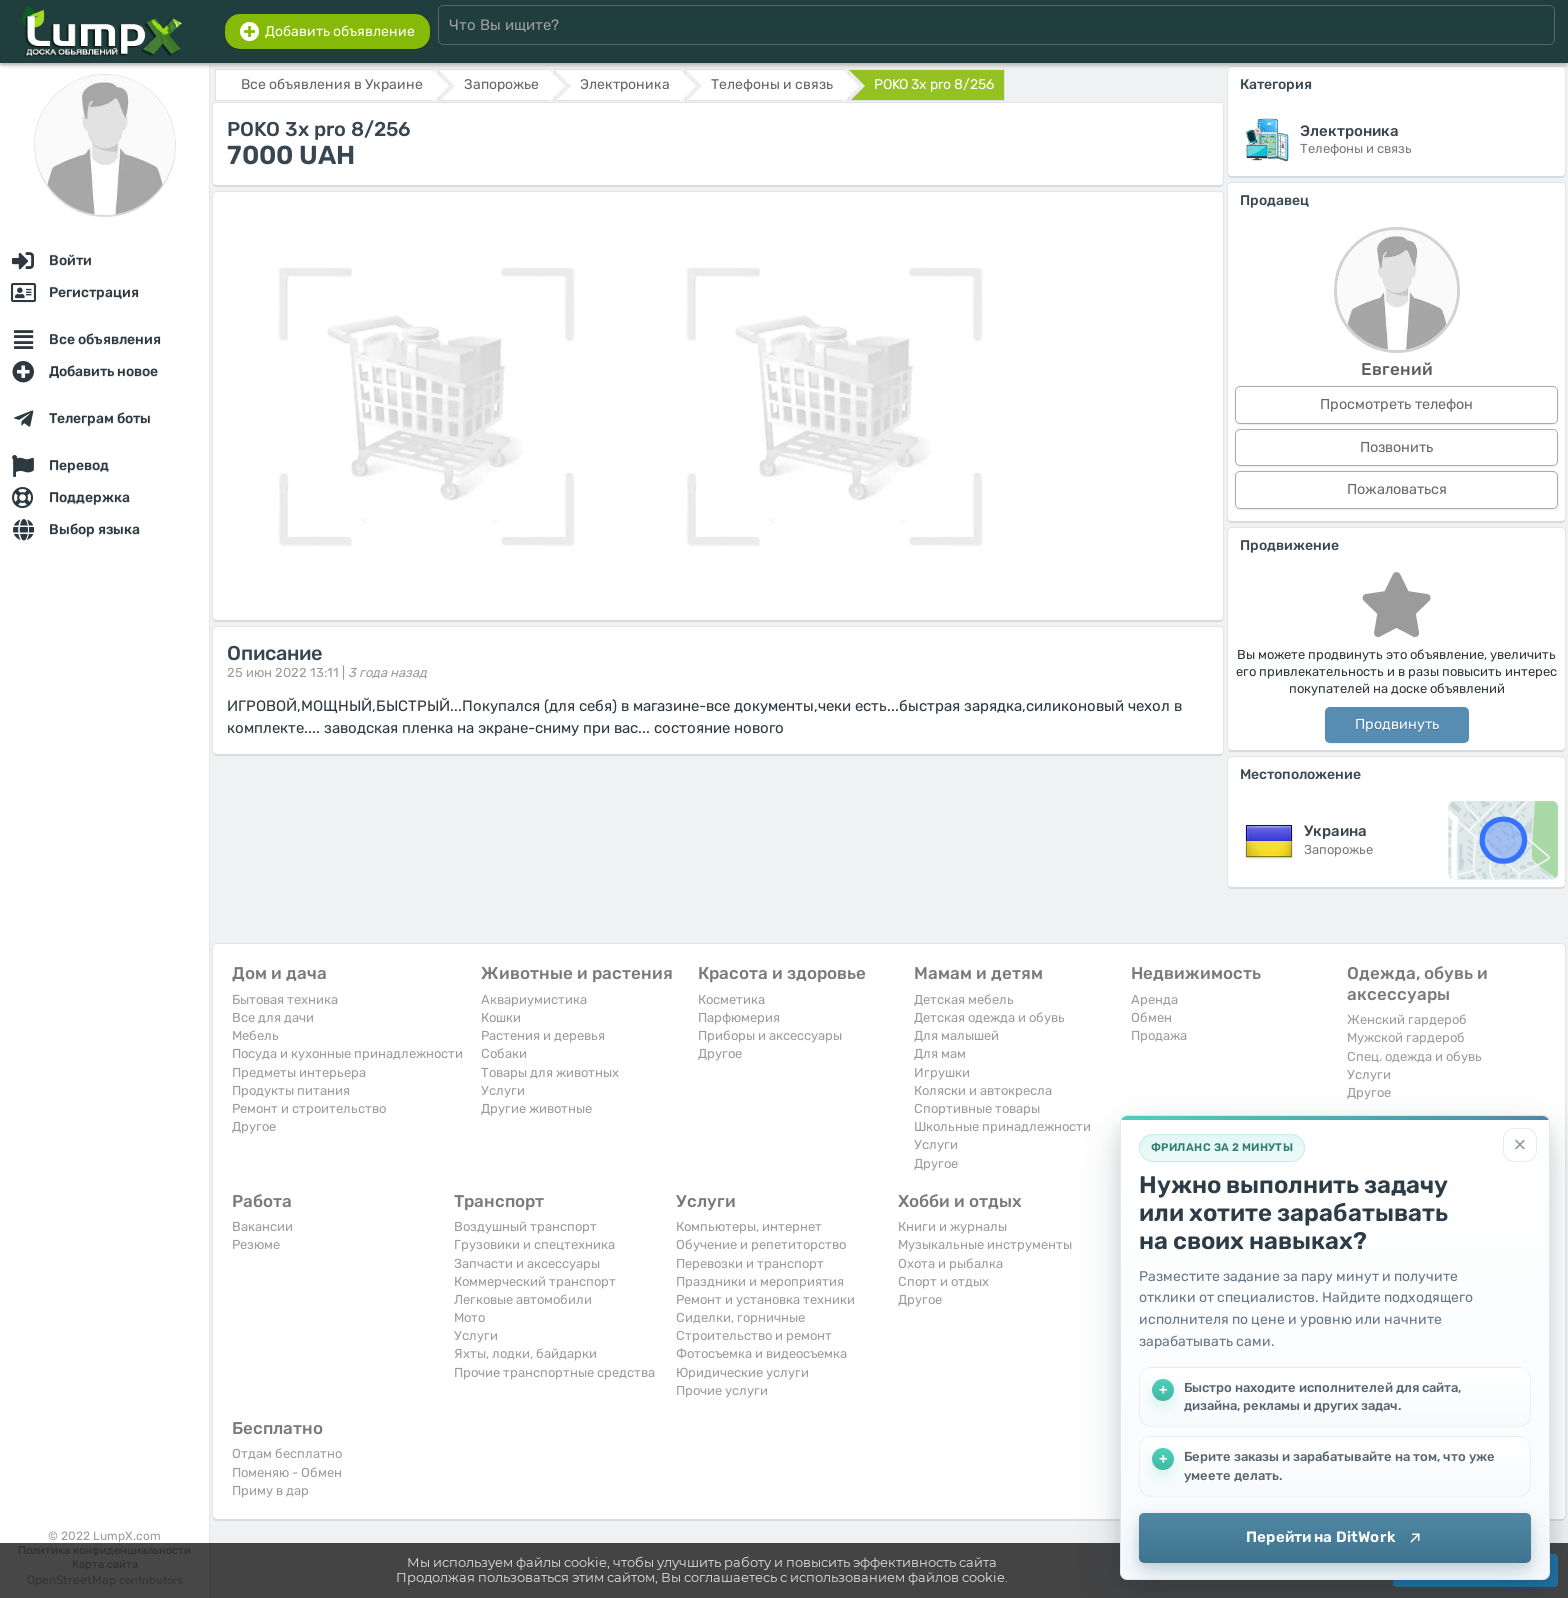 The width and height of the screenshot is (1568, 1598). What do you see at coordinates (525, 1226) in the screenshot?
I see `Воздушный транспорт` at bounding box center [525, 1226].